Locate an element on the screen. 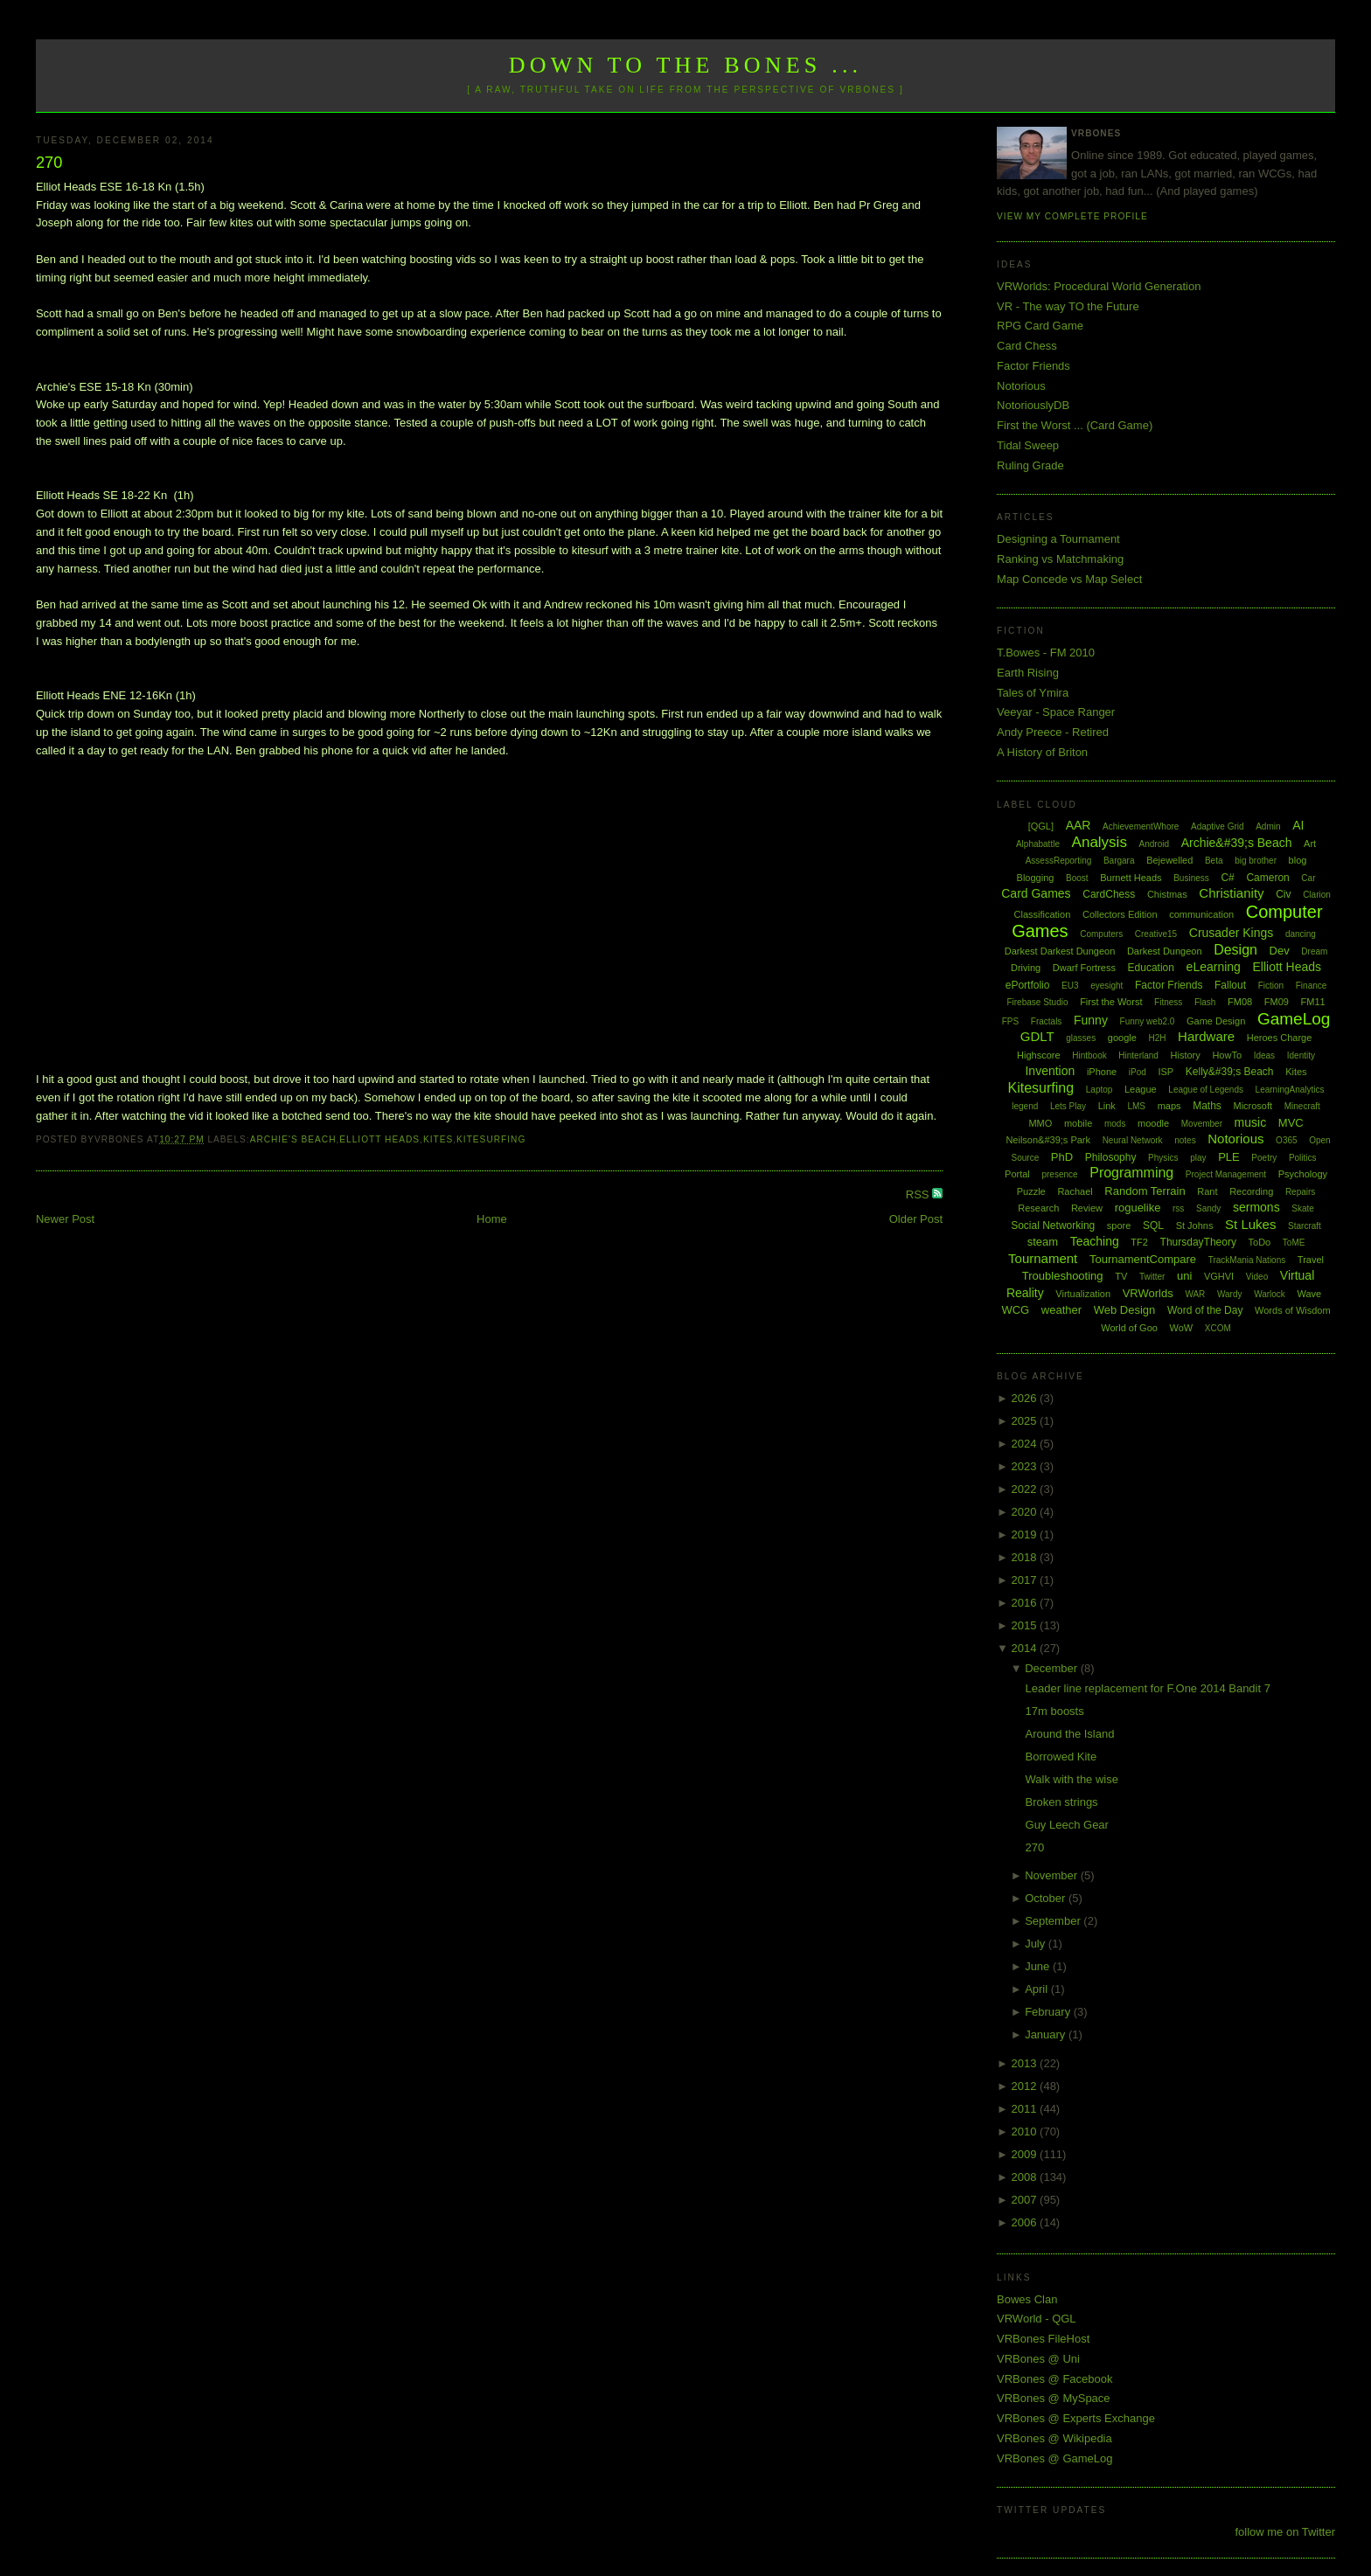  Down to the Bones ... is located at coordinates (686, 65).